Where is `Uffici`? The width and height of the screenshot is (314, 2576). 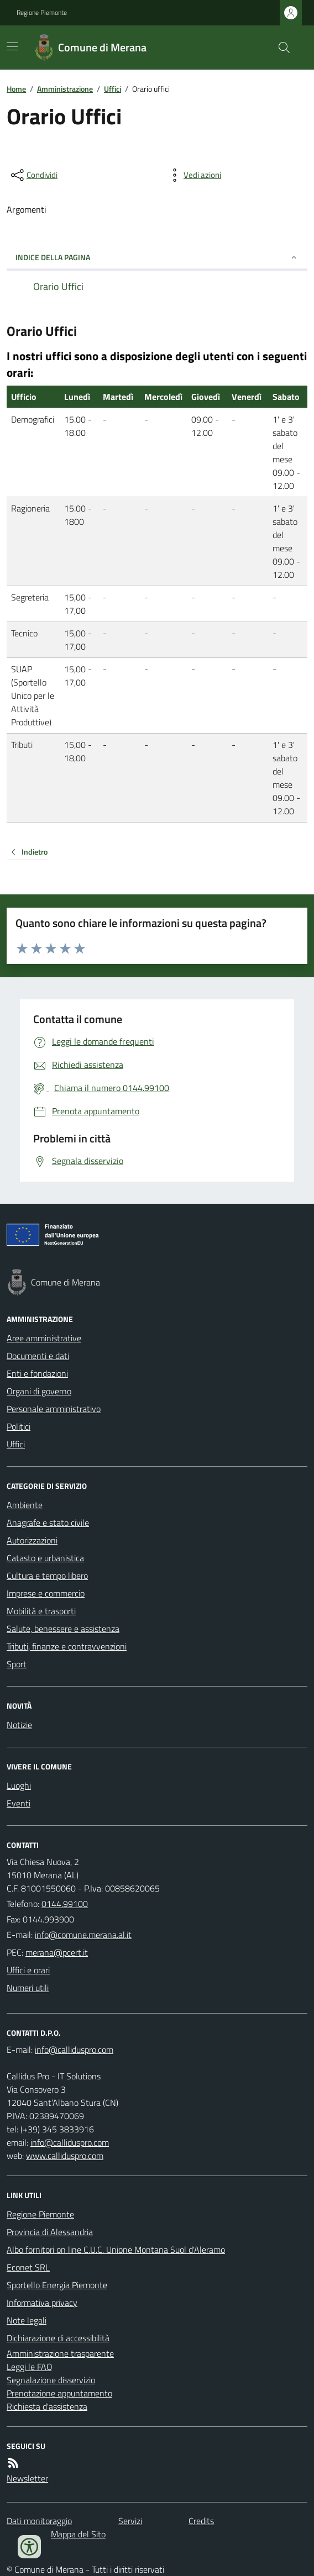 Uffici is located at coordinates (112, 88).